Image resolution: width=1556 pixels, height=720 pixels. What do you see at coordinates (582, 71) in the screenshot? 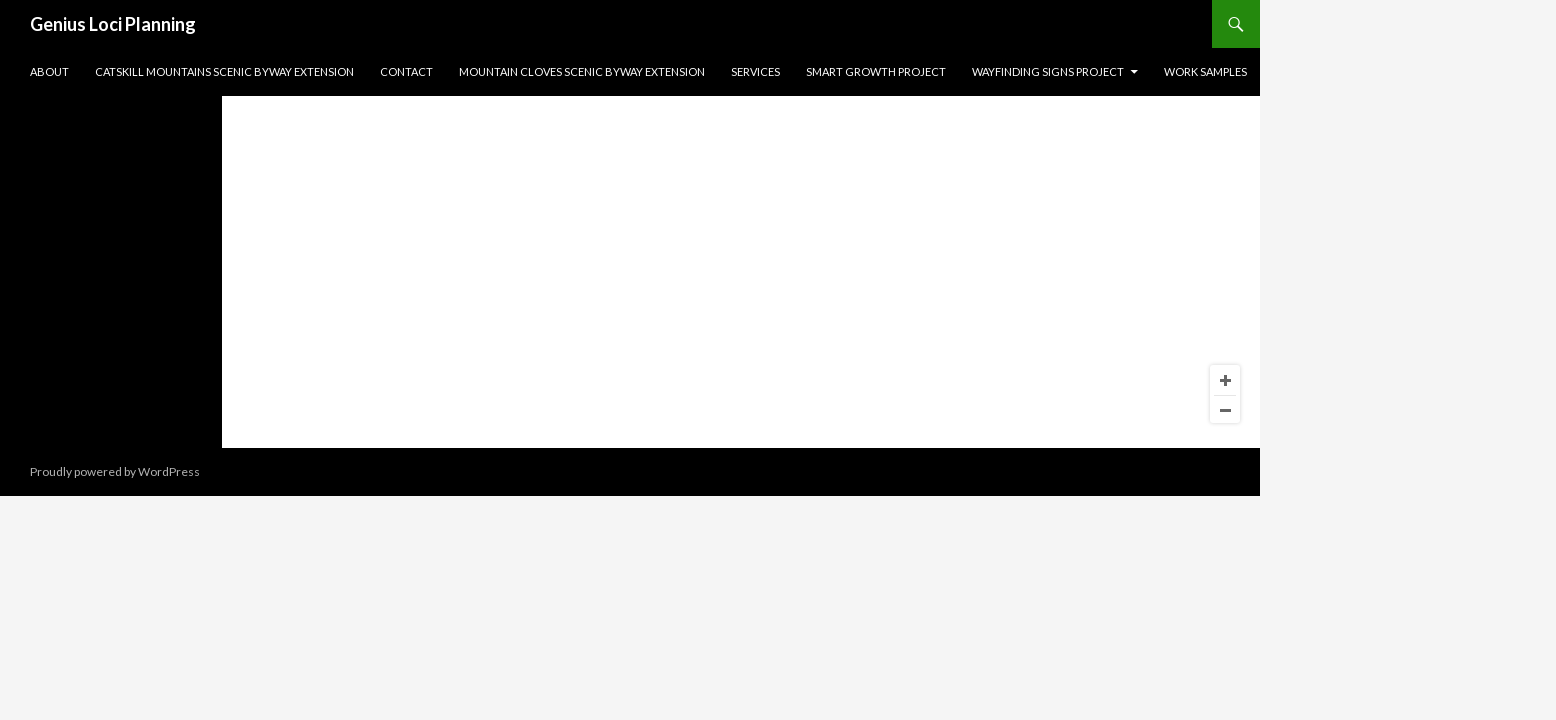
I see `Mountain Cloves Scenic Byway Extension` at bounding box center [582, 71].